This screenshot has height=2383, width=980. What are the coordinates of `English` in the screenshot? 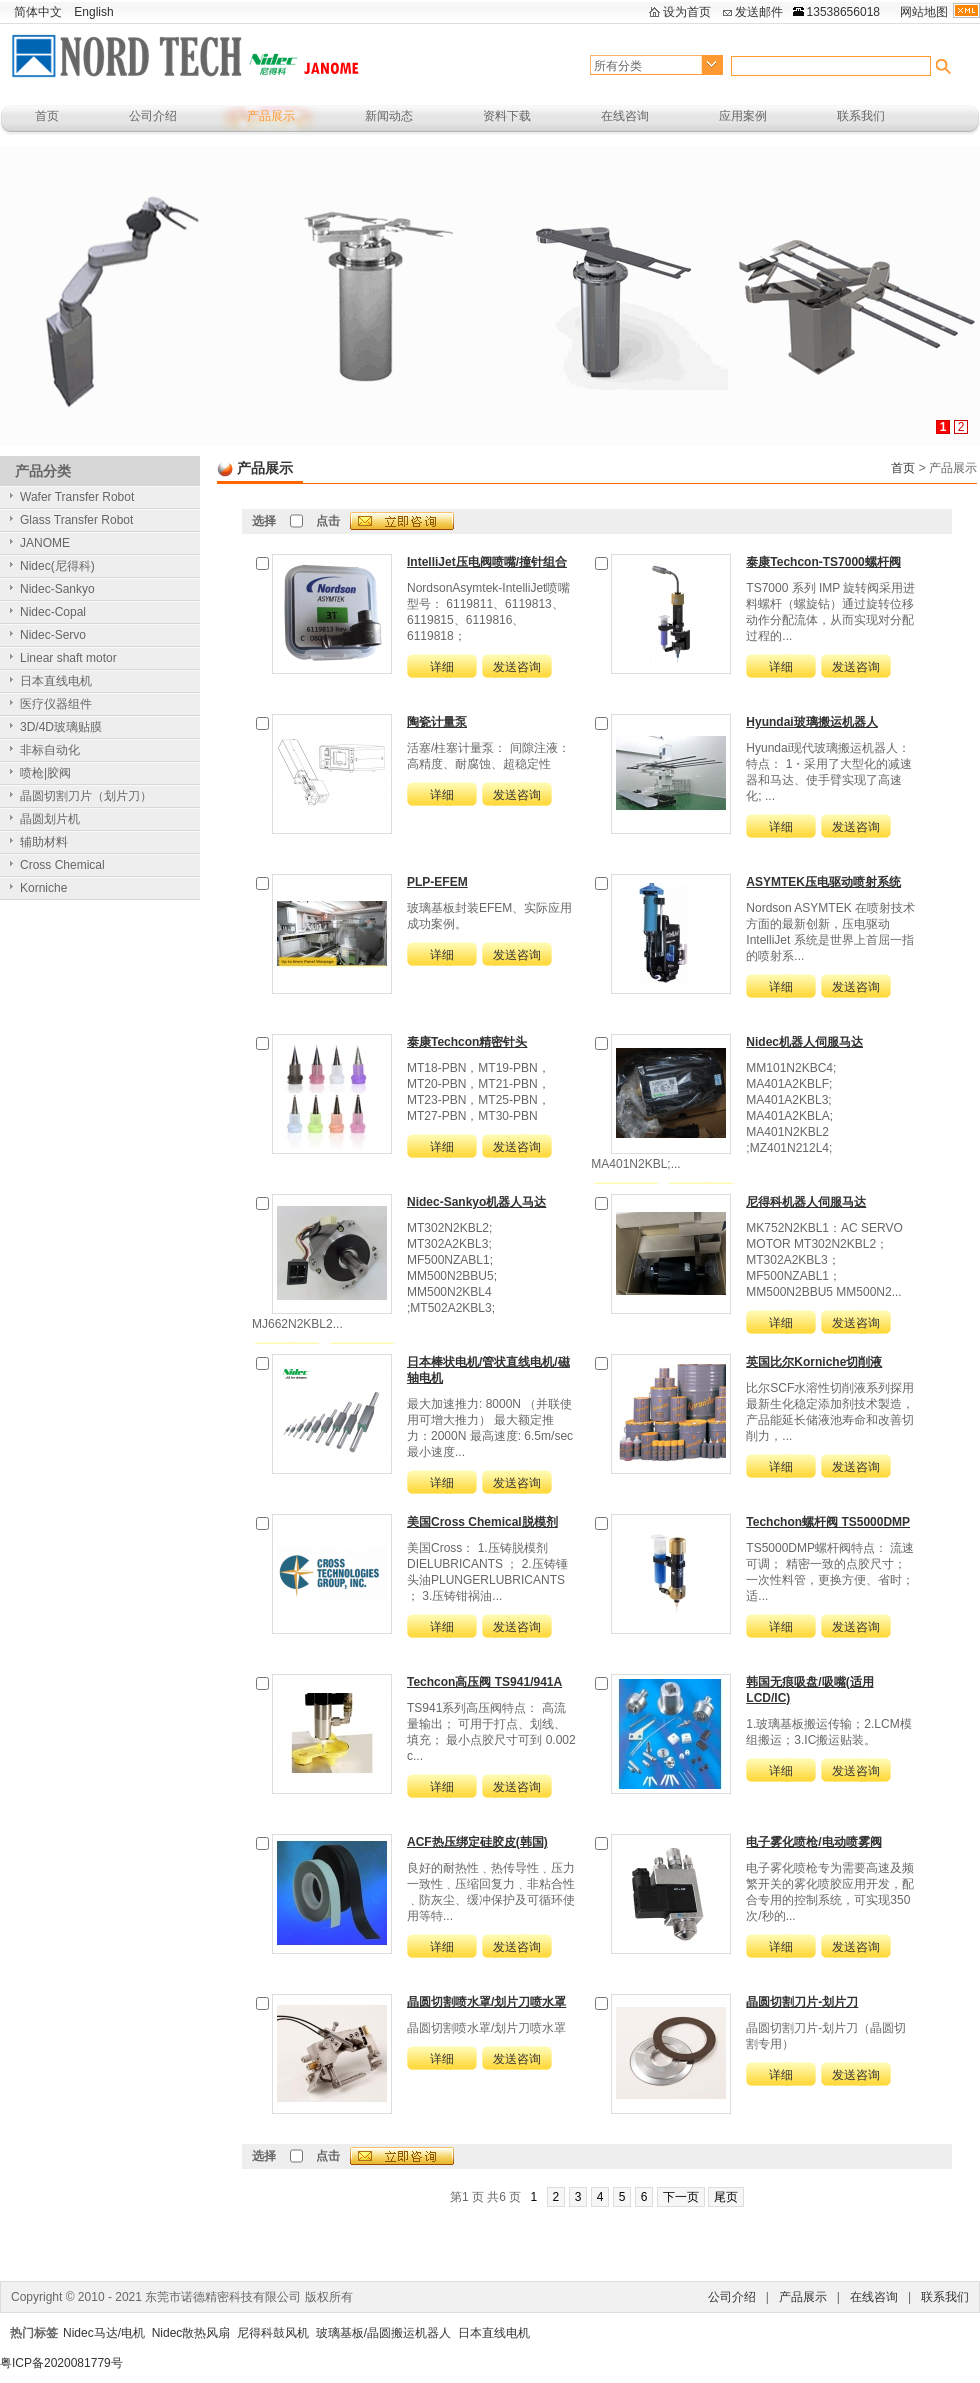 It's located at (93, 12).